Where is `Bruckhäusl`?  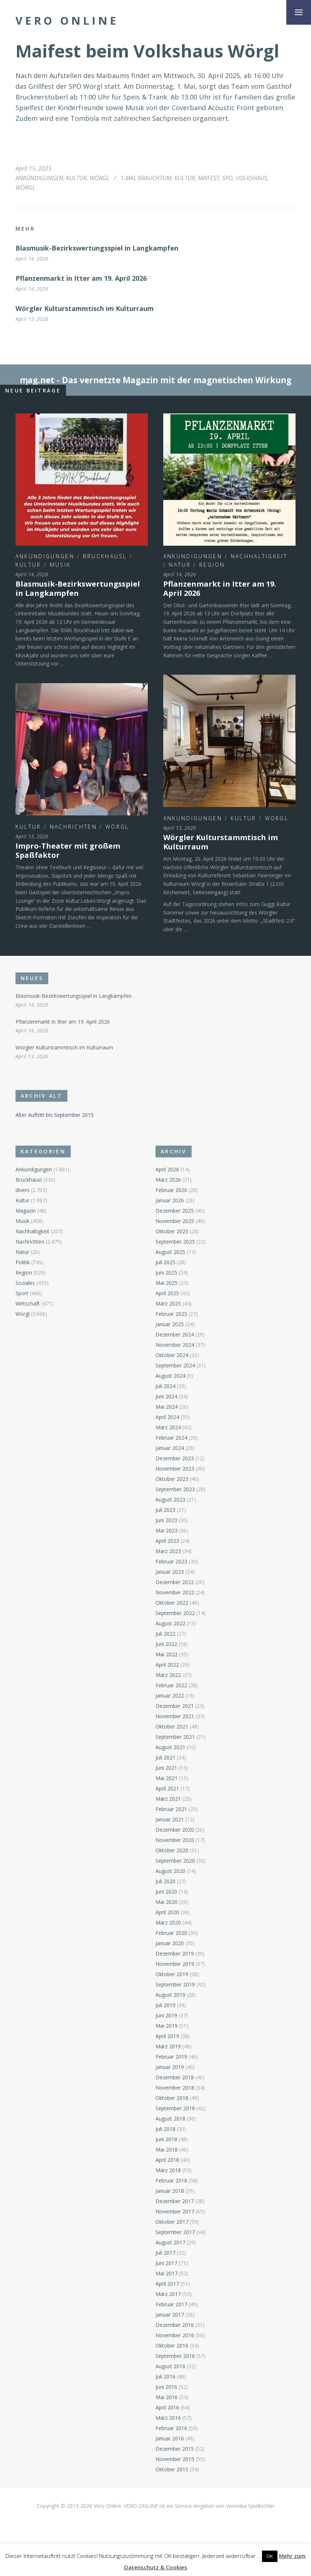
Bruckhäusl is located at coordinates (105, 556).